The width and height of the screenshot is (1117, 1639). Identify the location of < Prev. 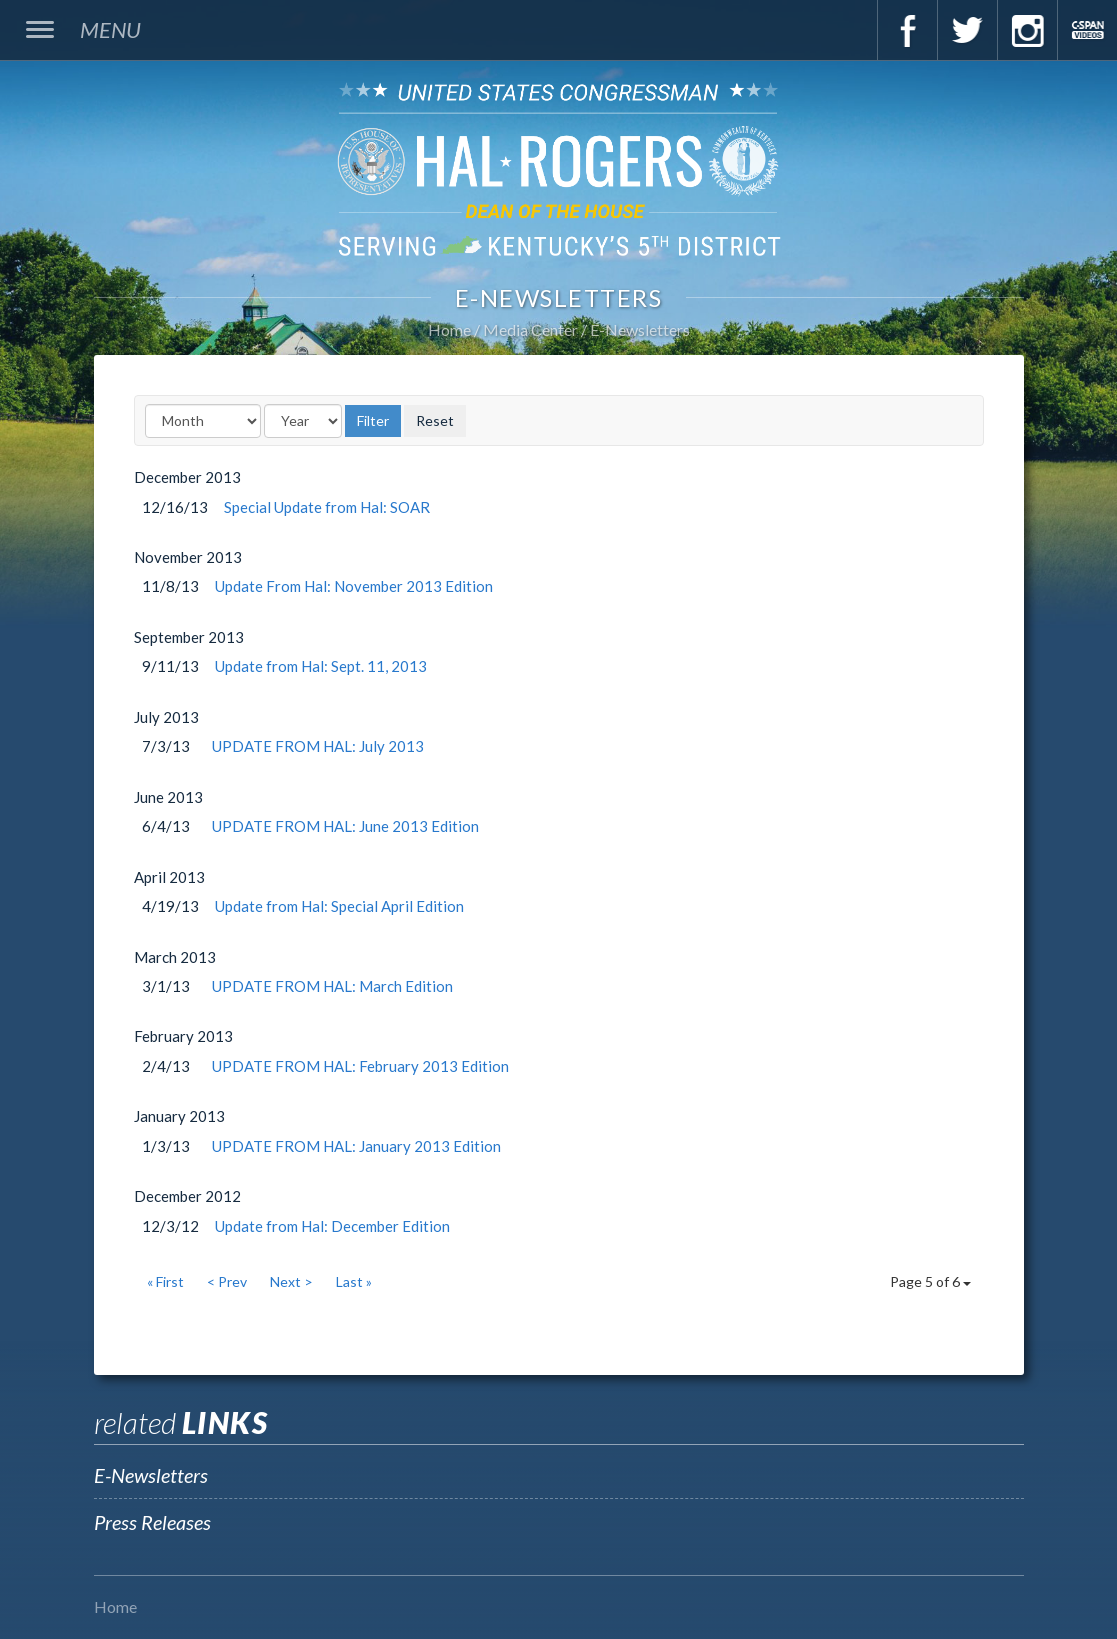
(227, 1281).